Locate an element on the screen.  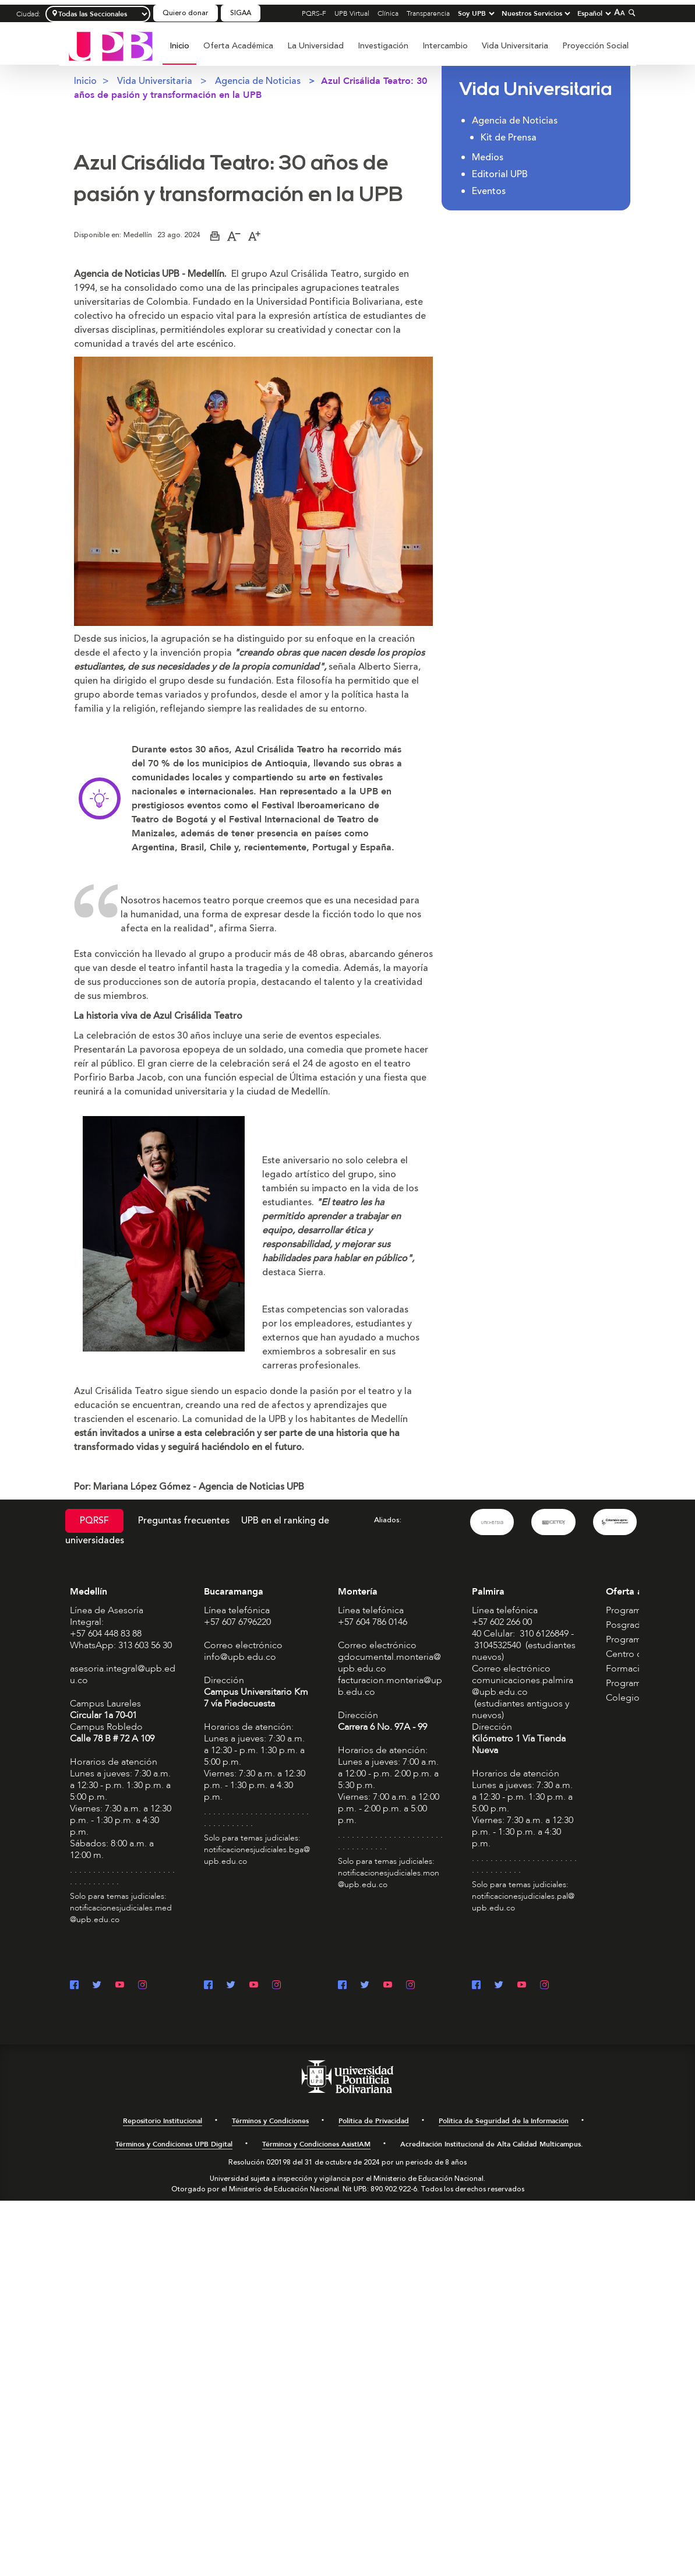
notificacionesjudiciales.mon@upb.edu.co is located at coordinates (388, 1878).